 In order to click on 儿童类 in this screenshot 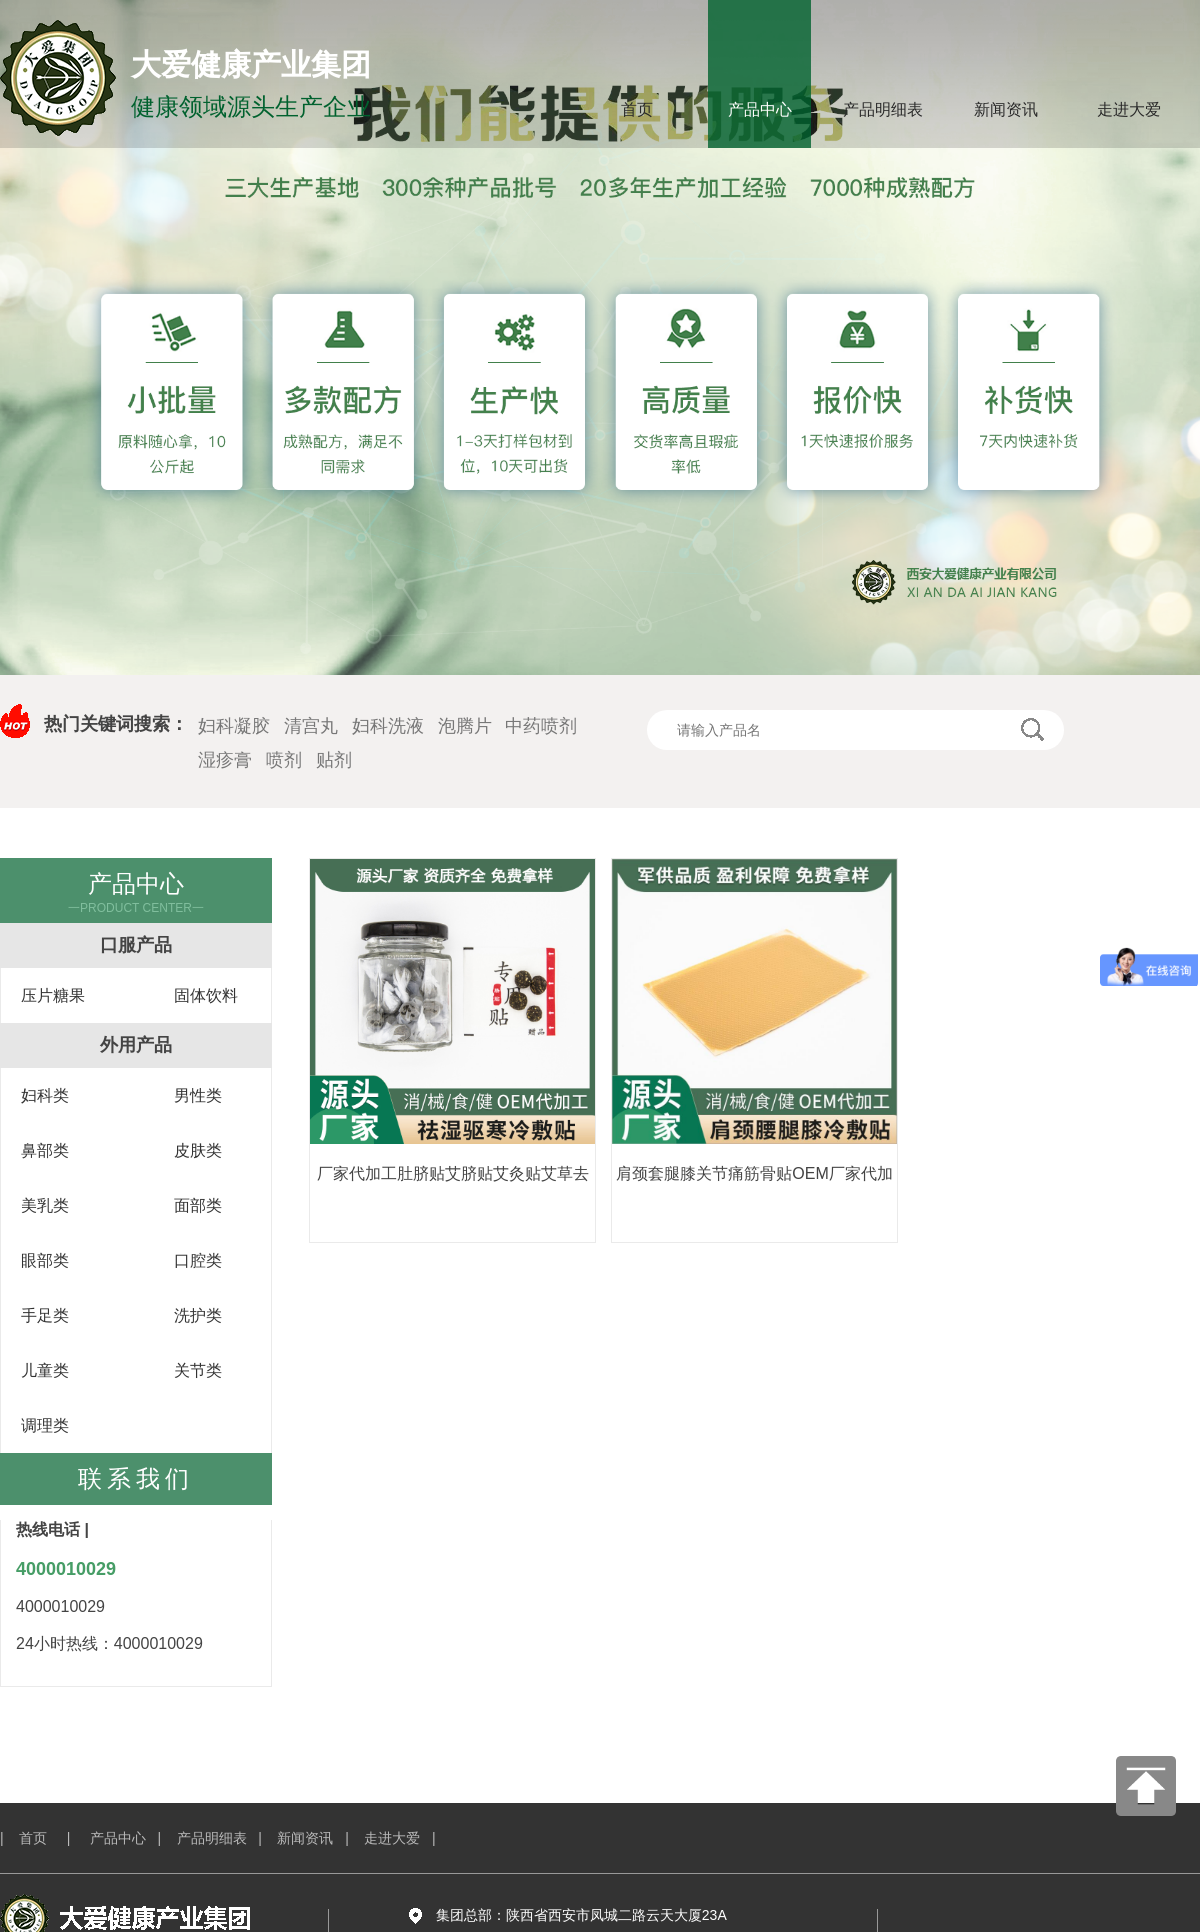, I will do `click(45, 1370)`.